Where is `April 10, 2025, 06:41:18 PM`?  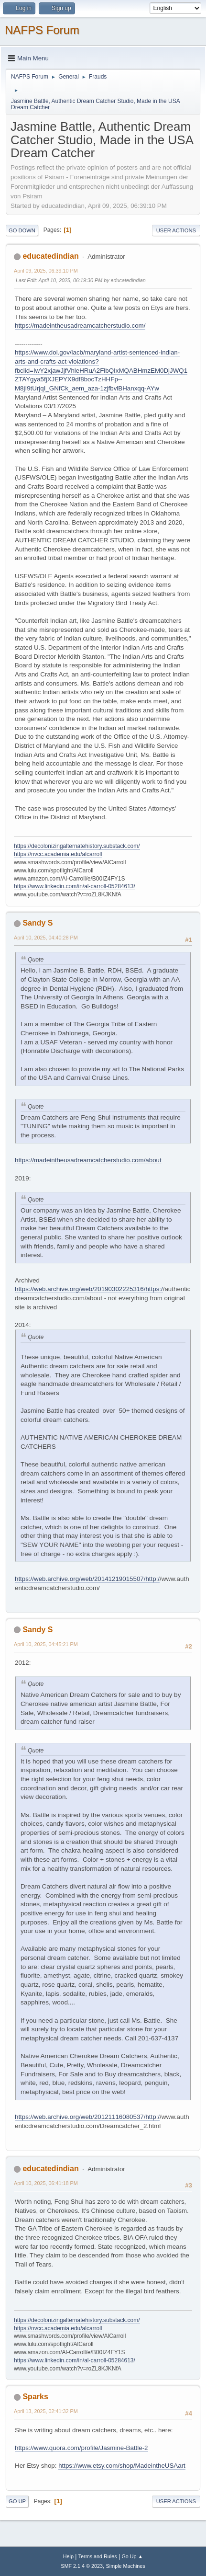 April 10, 2025, 06:41:18 PM is located at coordinates (46, 2183).